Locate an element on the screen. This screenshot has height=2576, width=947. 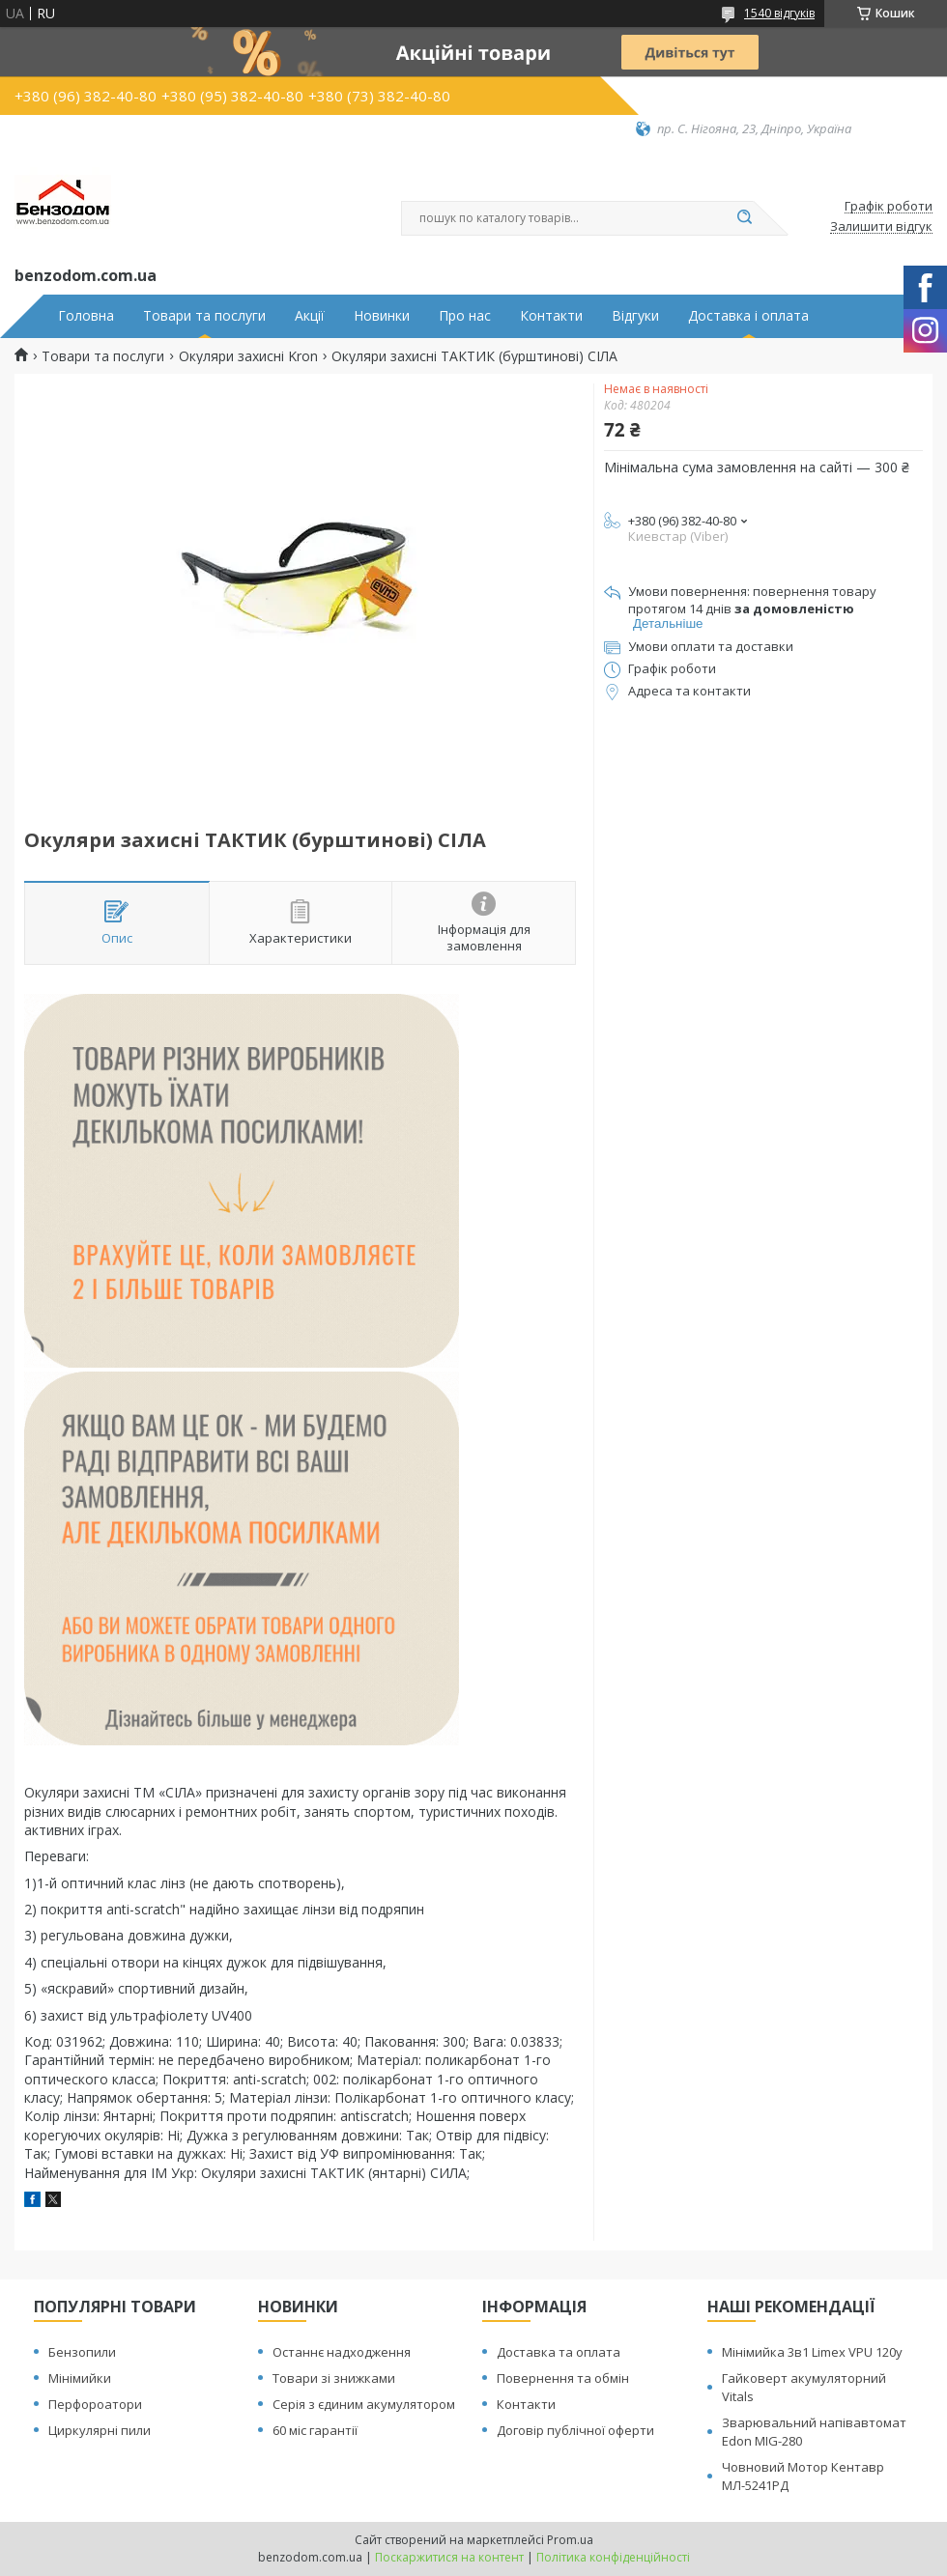
Бензопили is located at coordinates (82, 2352).